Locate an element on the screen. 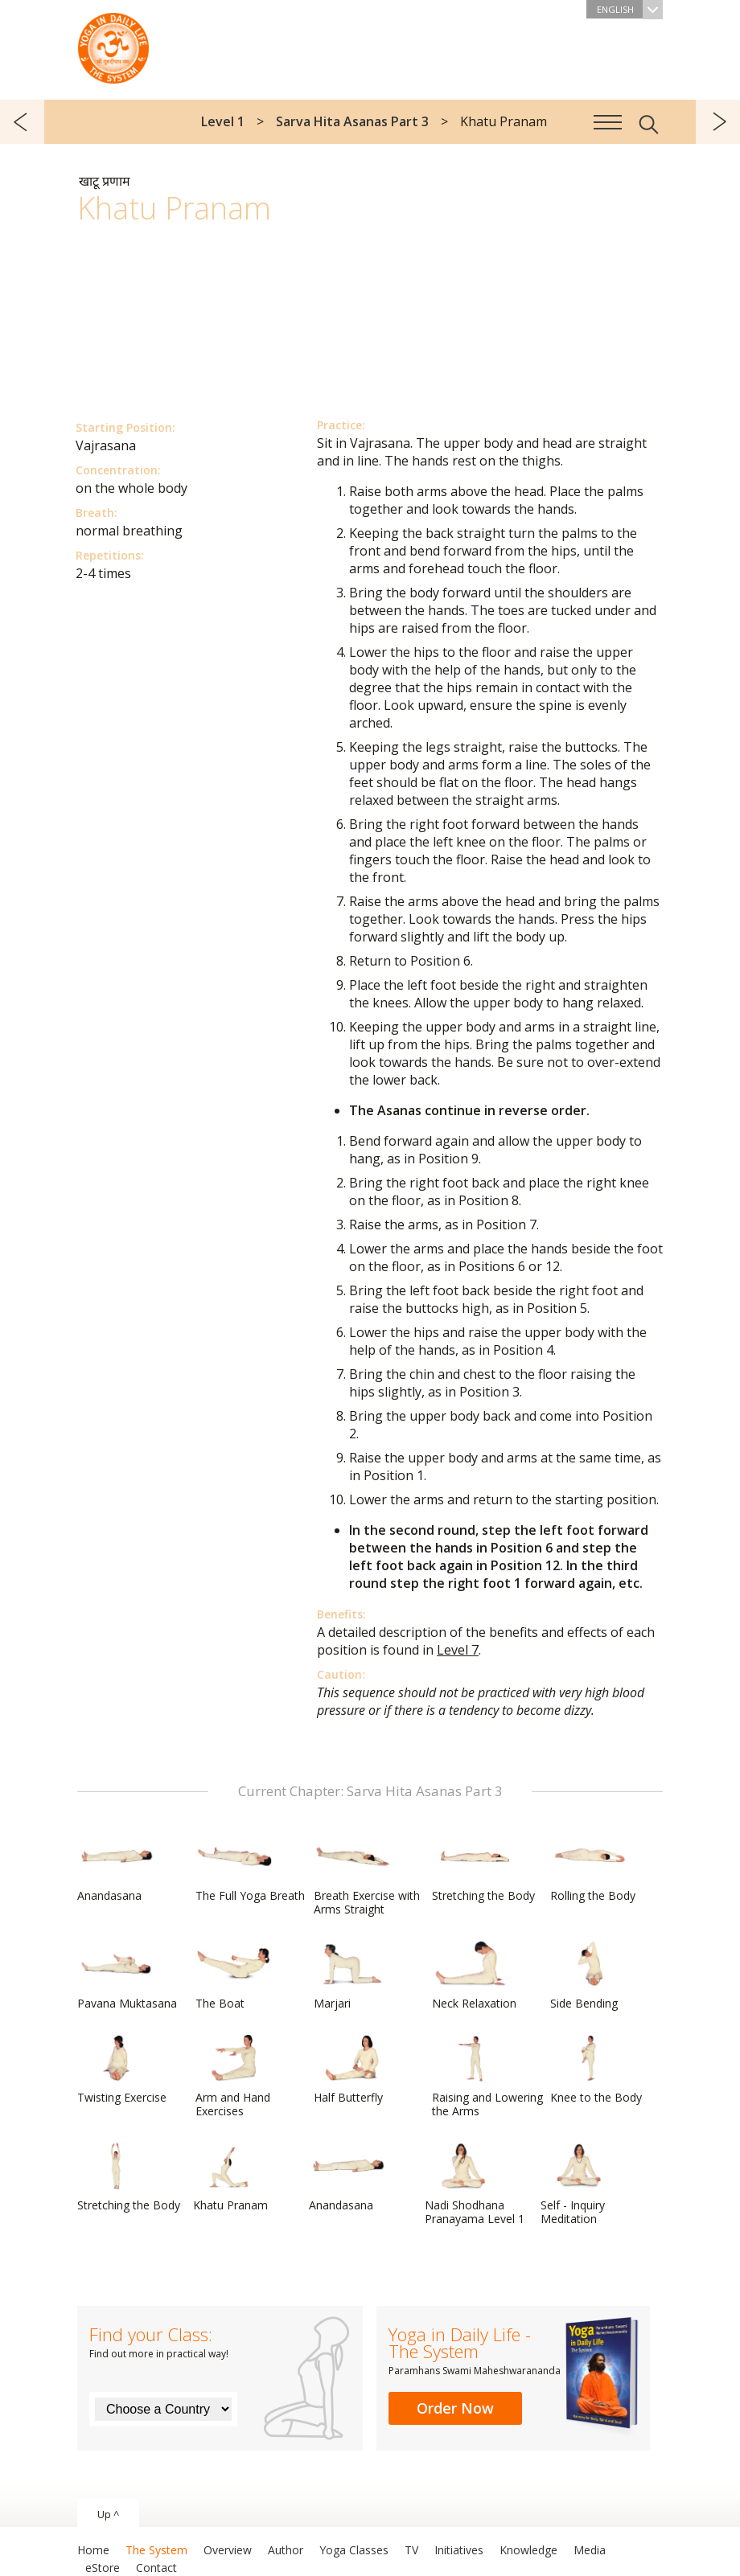 The height and width of the screenshot is (2576, 740). Knee to the Body is located at coordinates (596, 2069).